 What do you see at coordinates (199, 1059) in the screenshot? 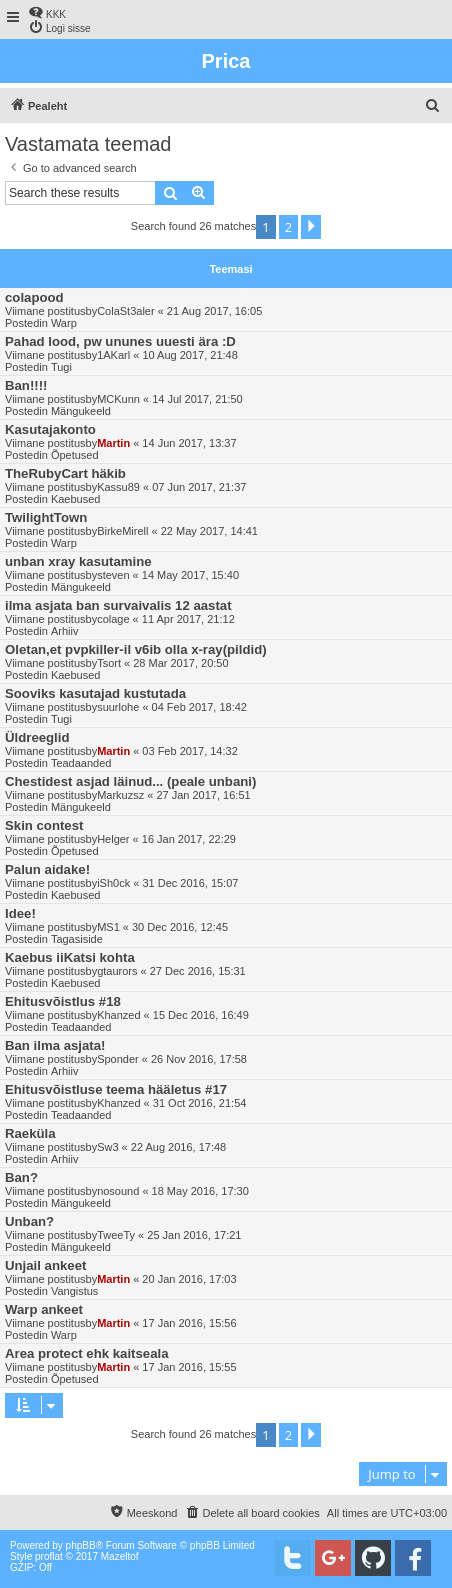
I see `26 Nov 2016, 17:58` at bounding box center [199, 1059].